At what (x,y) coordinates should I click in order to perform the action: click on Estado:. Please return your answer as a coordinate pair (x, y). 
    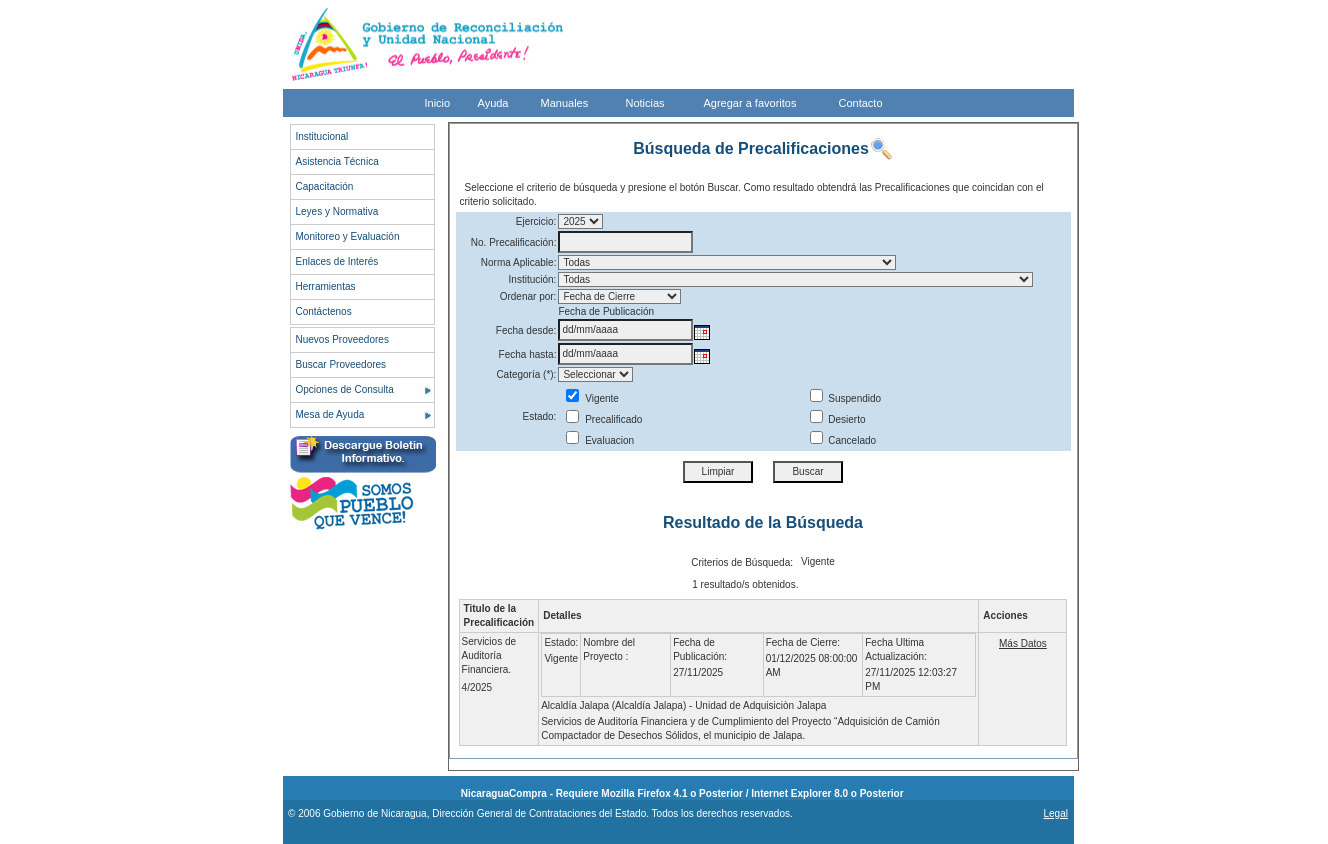
    Looking at the image, I should click on (539, 416).